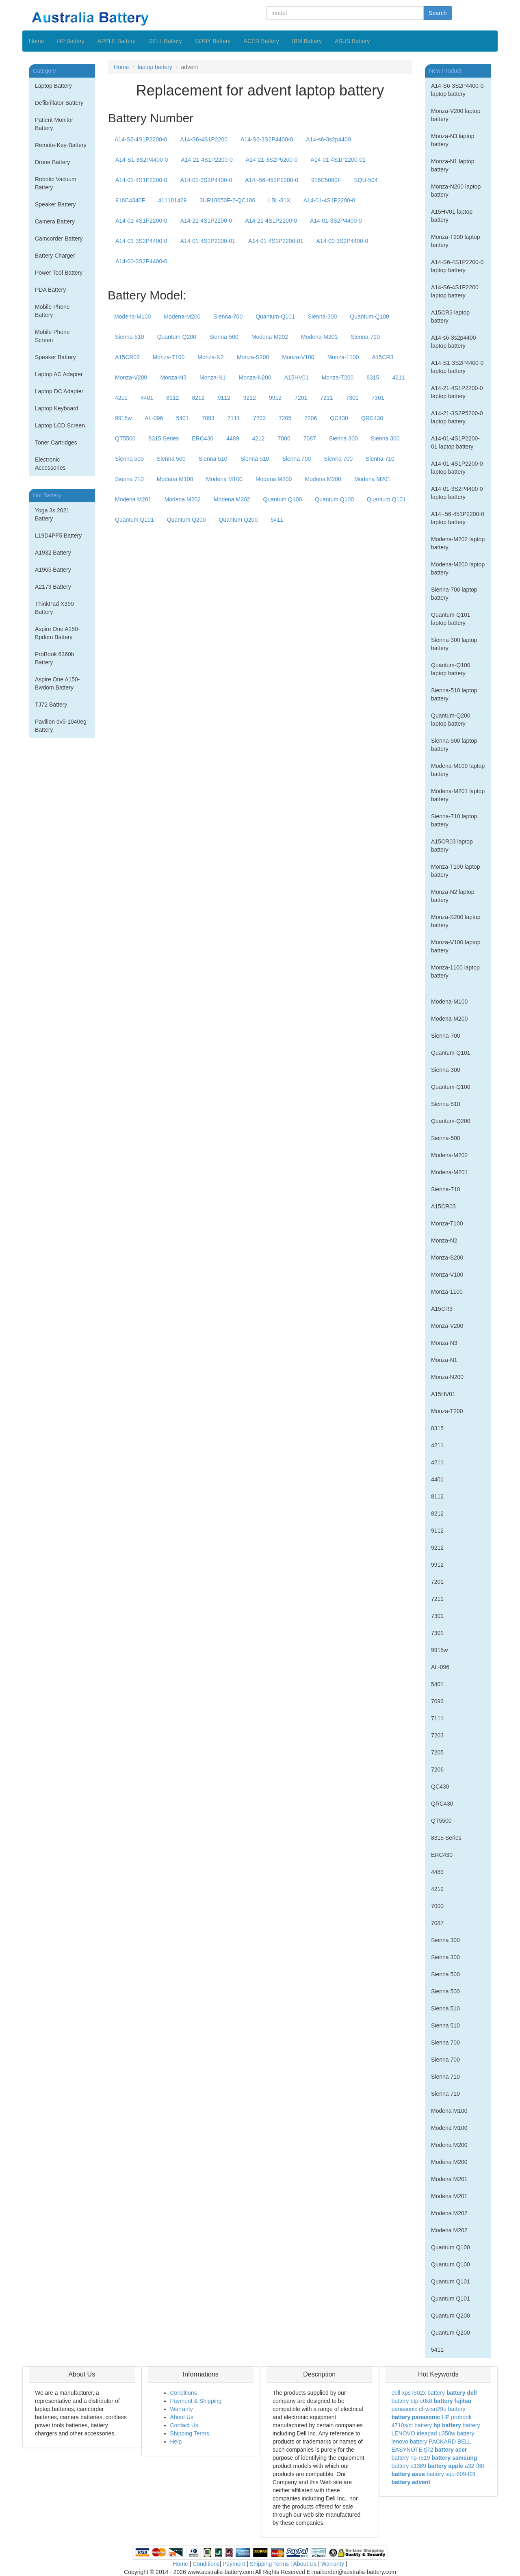 This screenshot has width=520, height=2576. Describe the element at coordinates (455, 291) in the screenshot. I see `A14-S6-4S1P2200 laptop battery` at that location.